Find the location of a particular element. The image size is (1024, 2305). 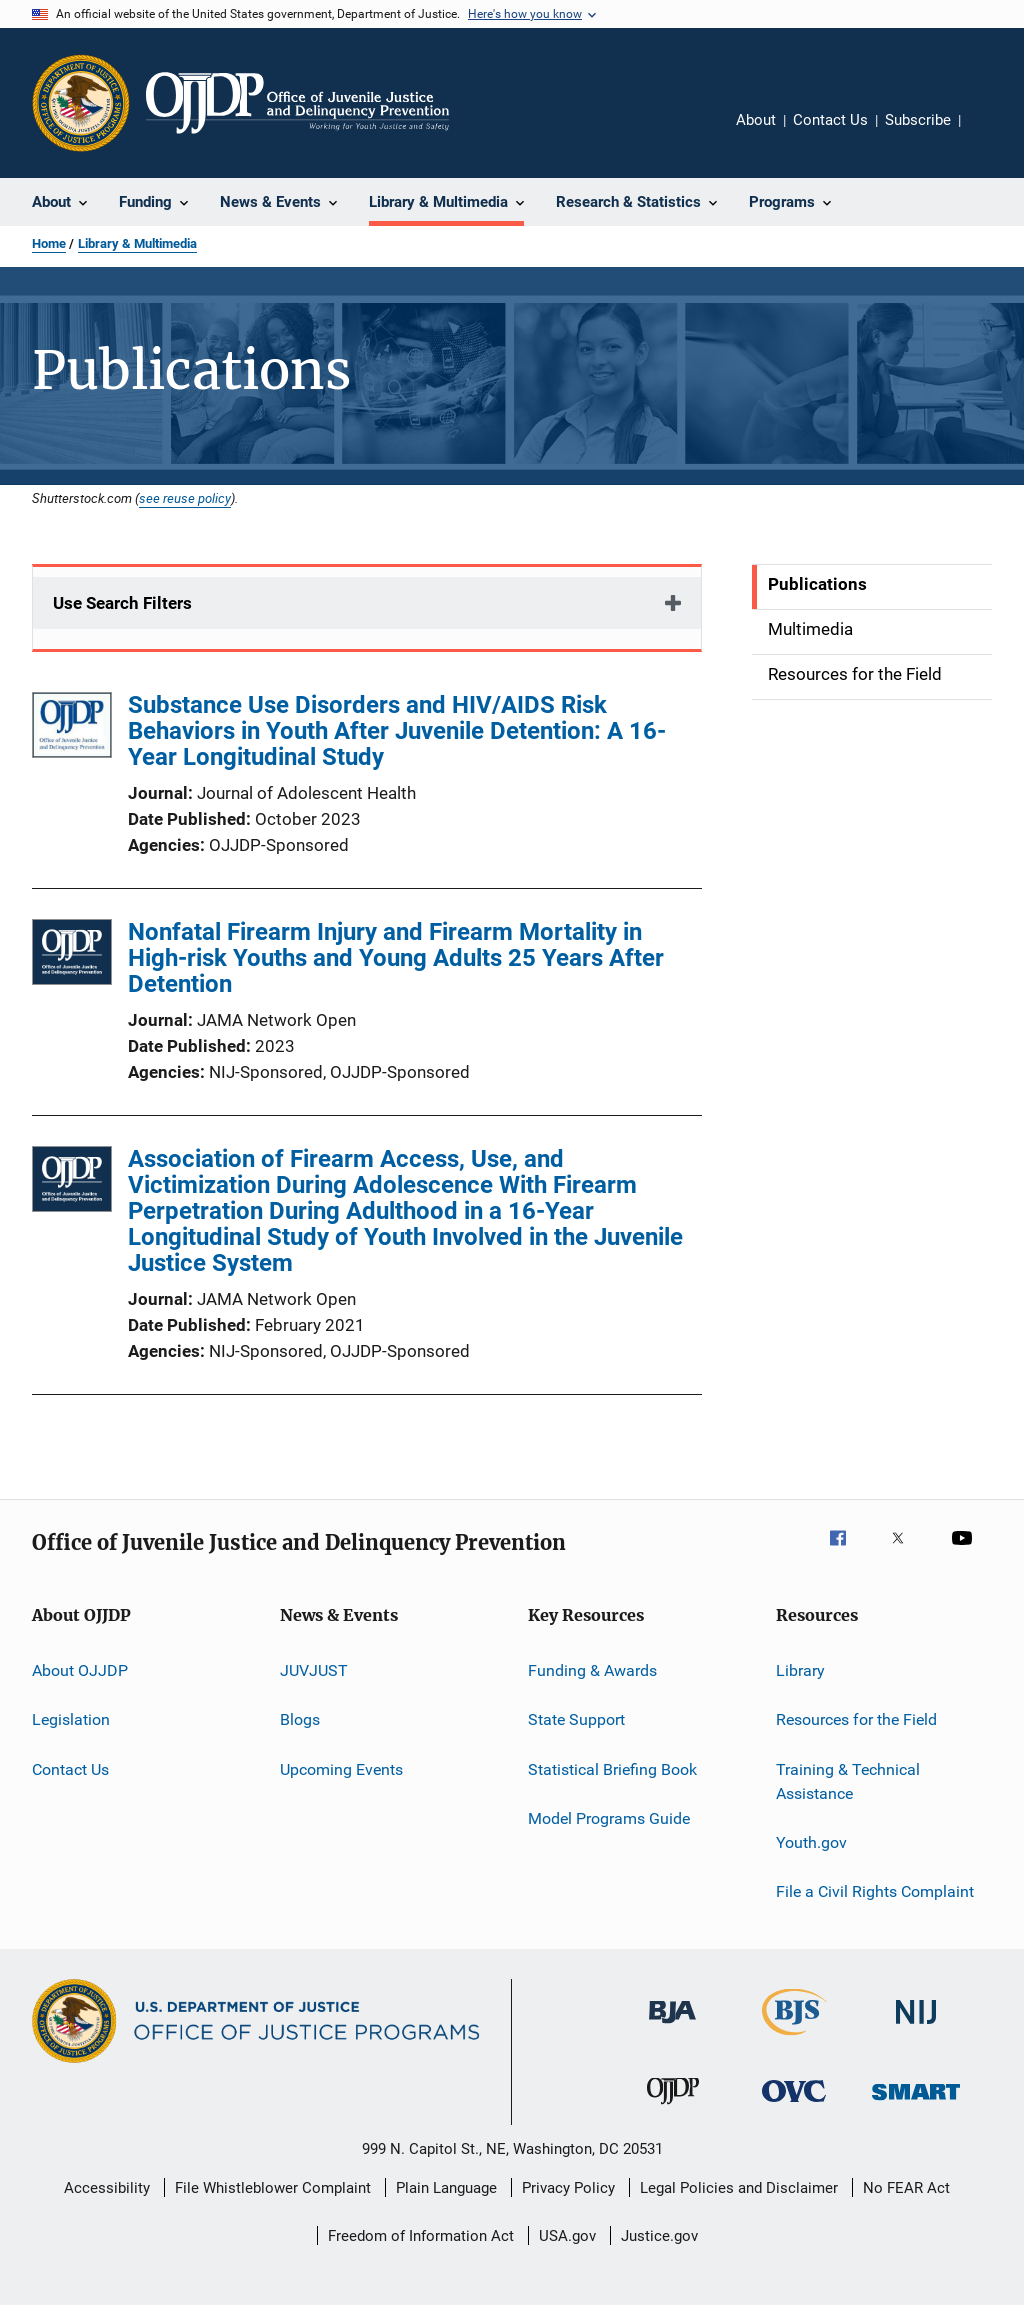

[Home] is located at coordinates (297, 103).